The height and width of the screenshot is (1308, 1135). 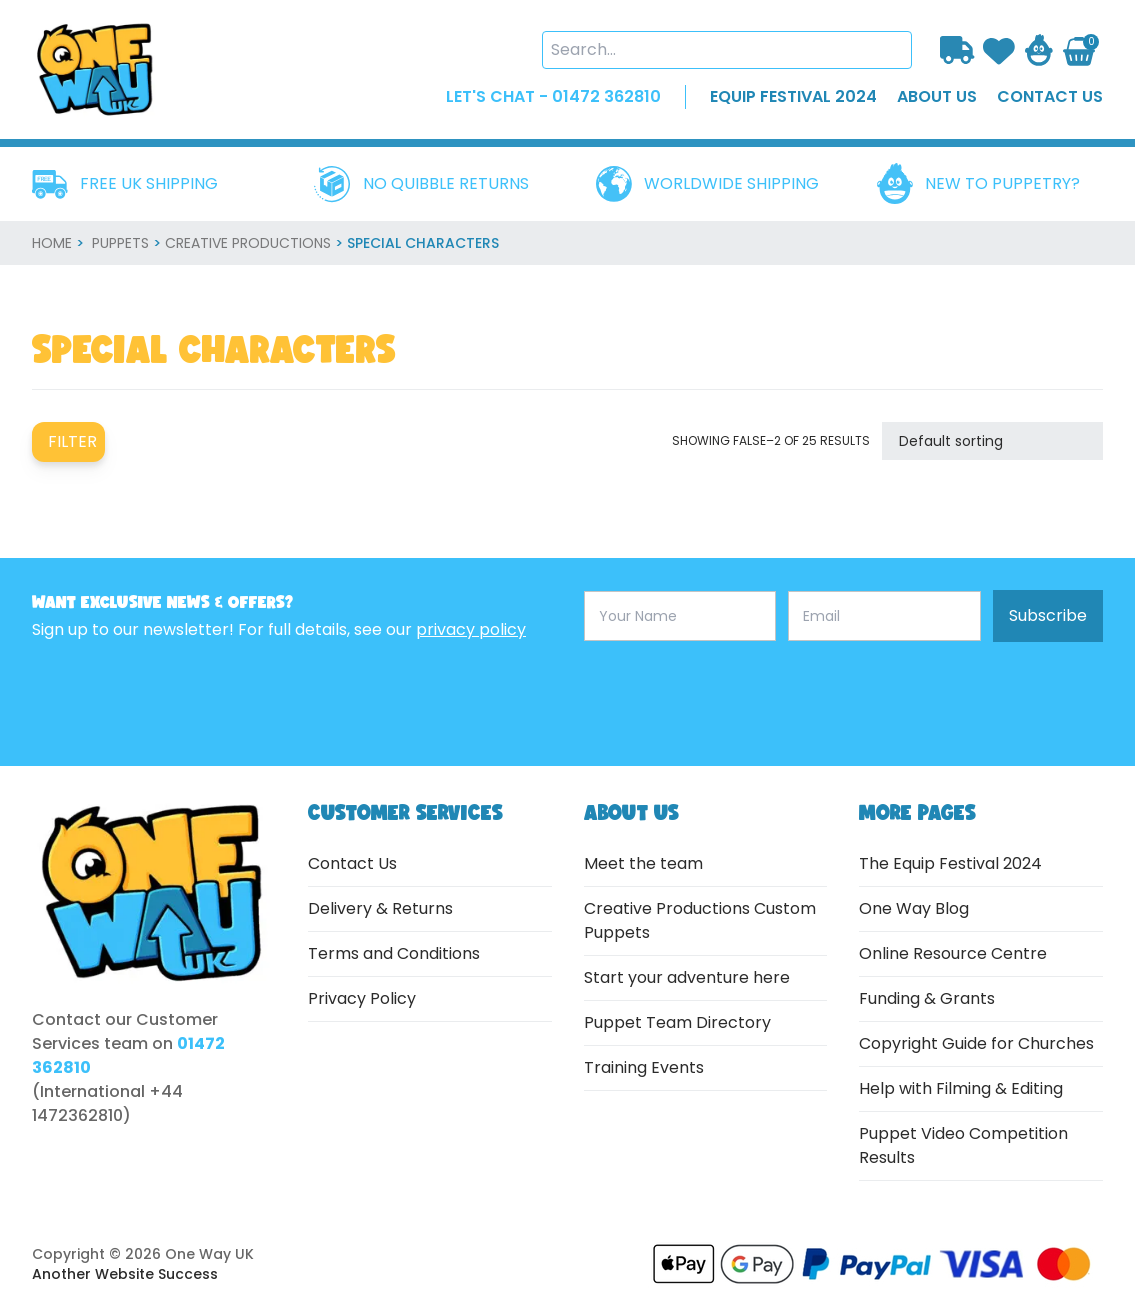 What do you see at coordinates (471, 629) in the screenshot?
I see `privacy policy` at bounding box center [471, 629].